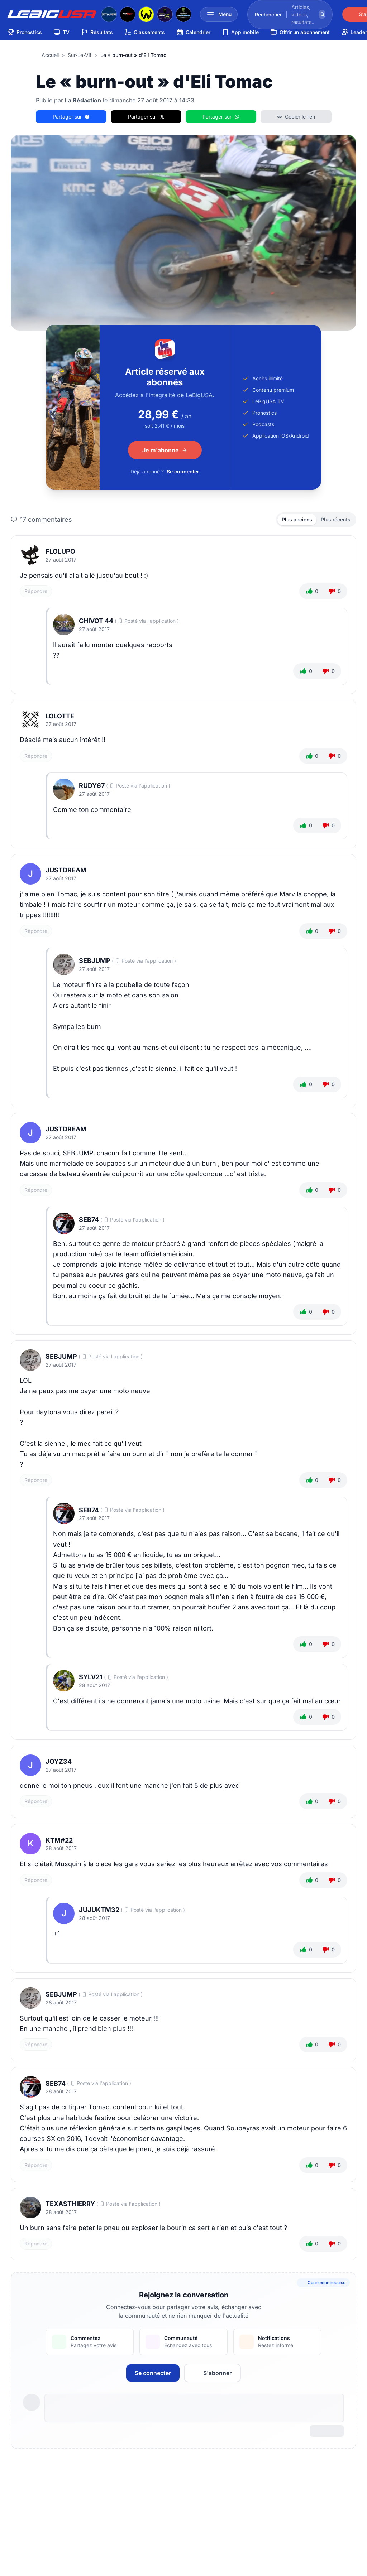 The image size is (367, 2576). Describe the element at coordinates (60, 551) in the screenshot. I see `FloLupo` at that location.